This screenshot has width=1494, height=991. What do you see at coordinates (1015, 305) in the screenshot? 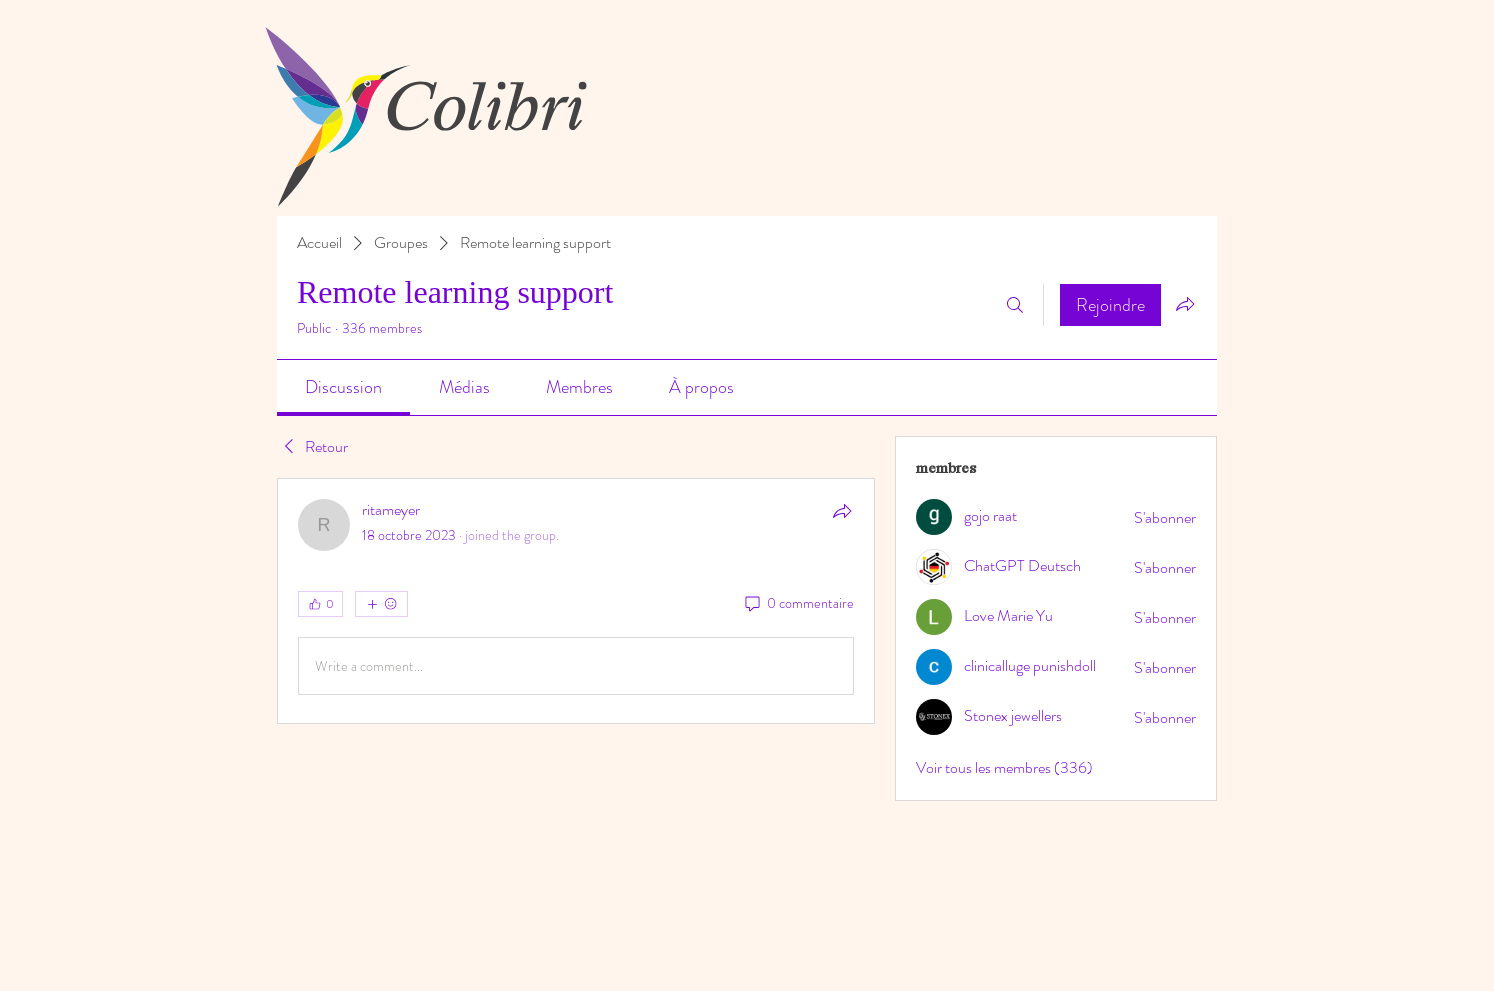
I see `[Rechercher]` at bounding box center [1015, 305].